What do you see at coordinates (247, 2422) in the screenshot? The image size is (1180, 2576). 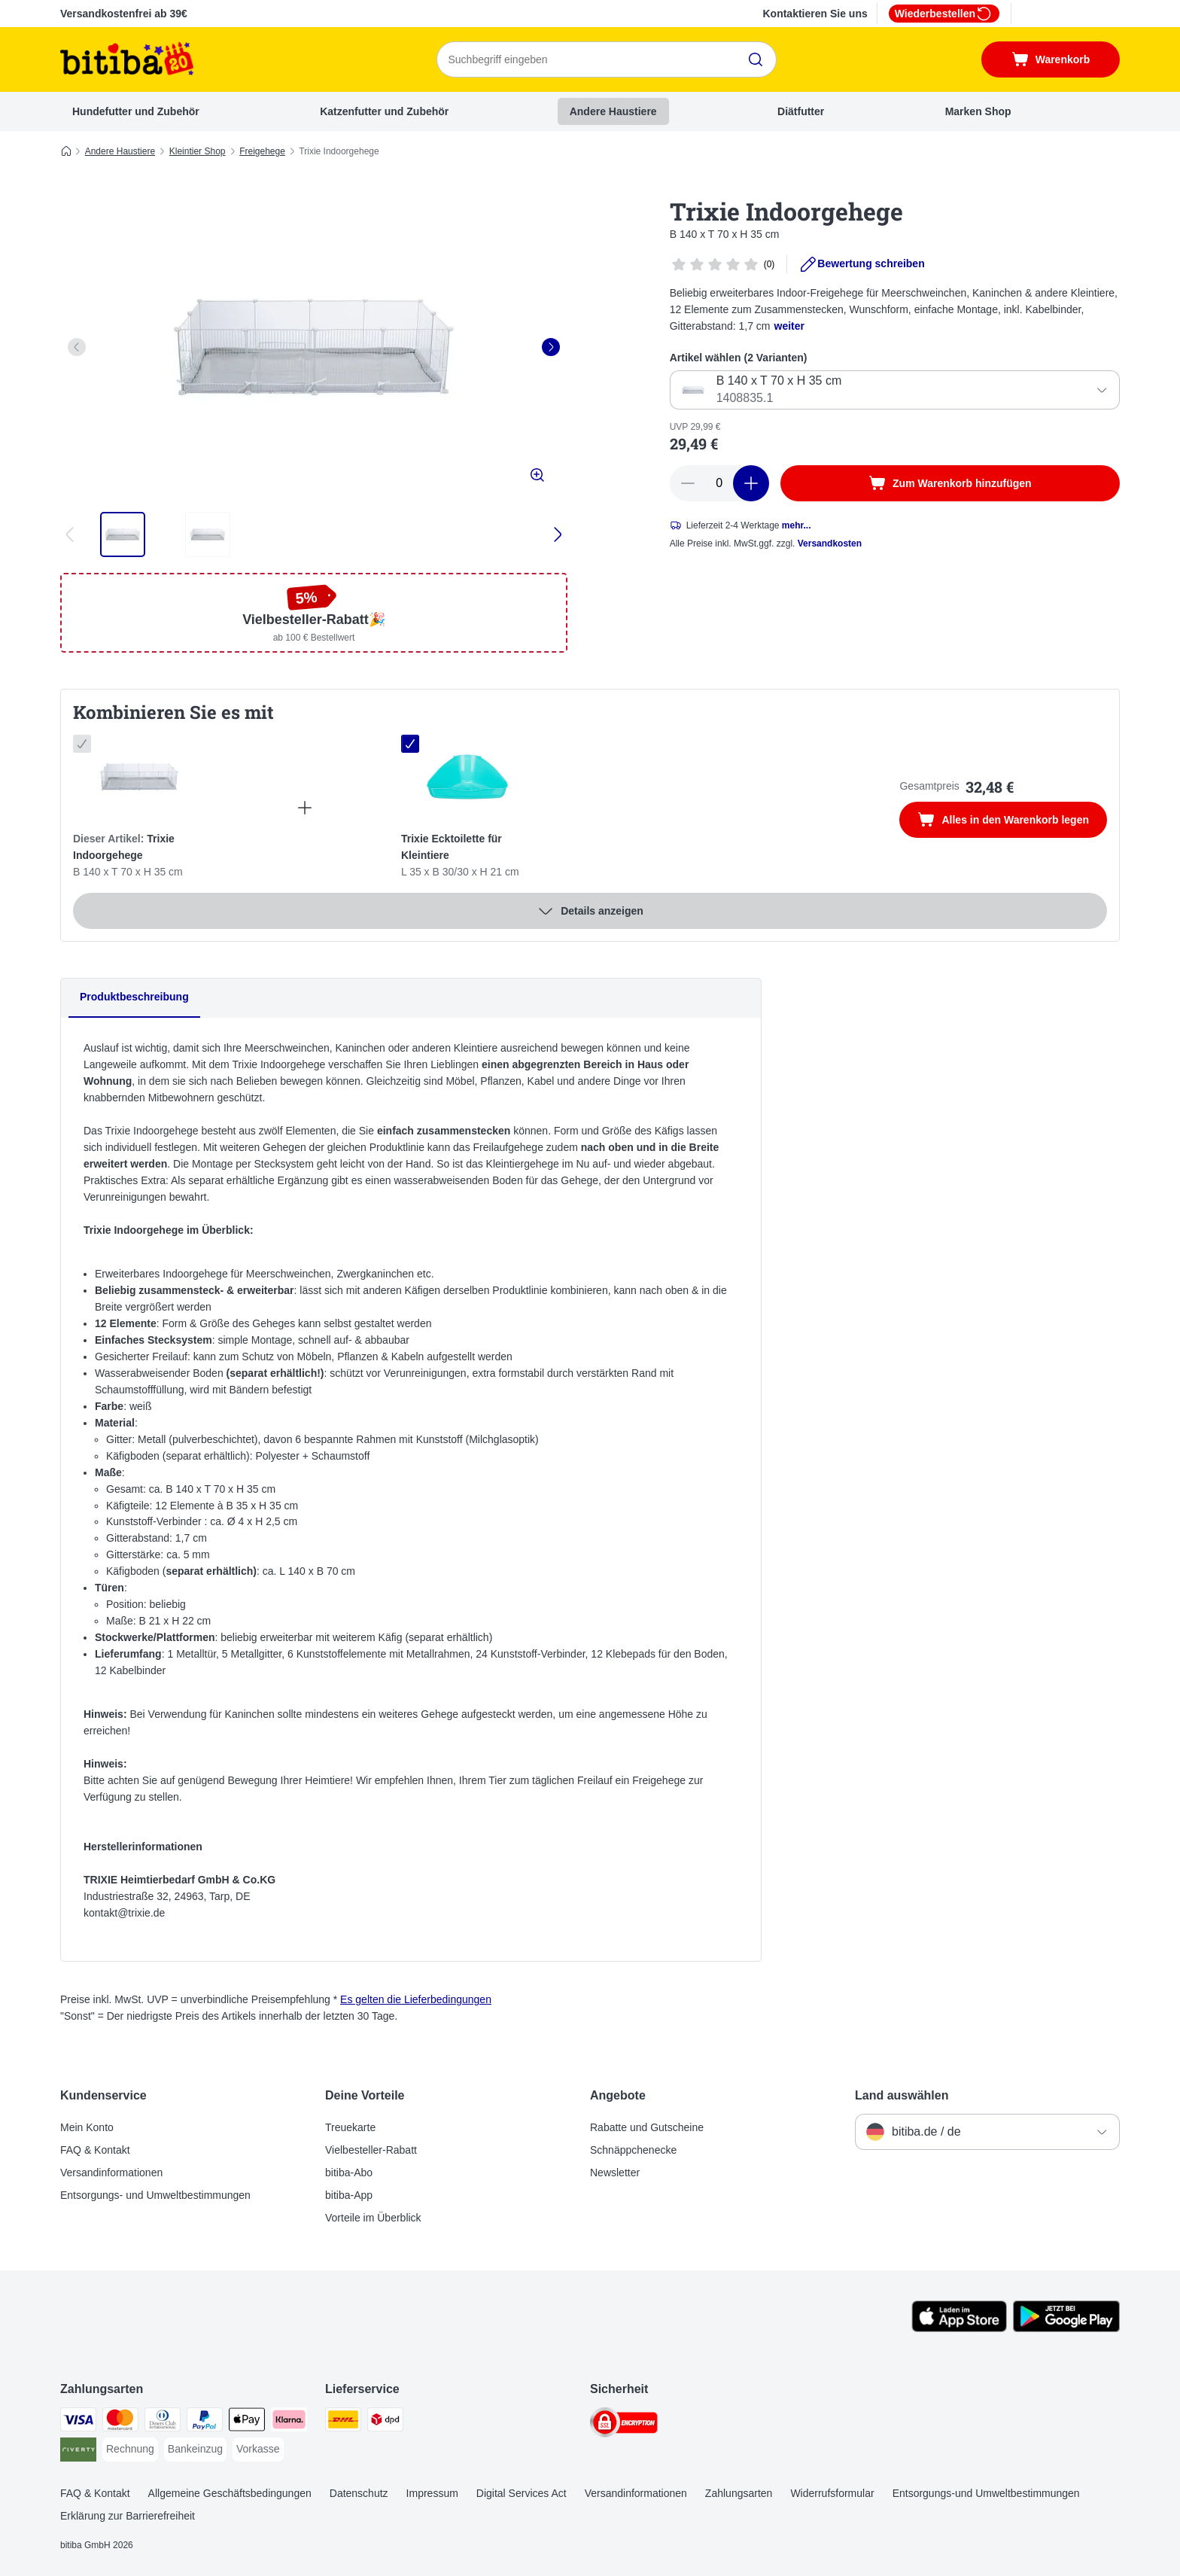 I see `[Apple Pay Payment Method]` at bounding box center [247, 2422].